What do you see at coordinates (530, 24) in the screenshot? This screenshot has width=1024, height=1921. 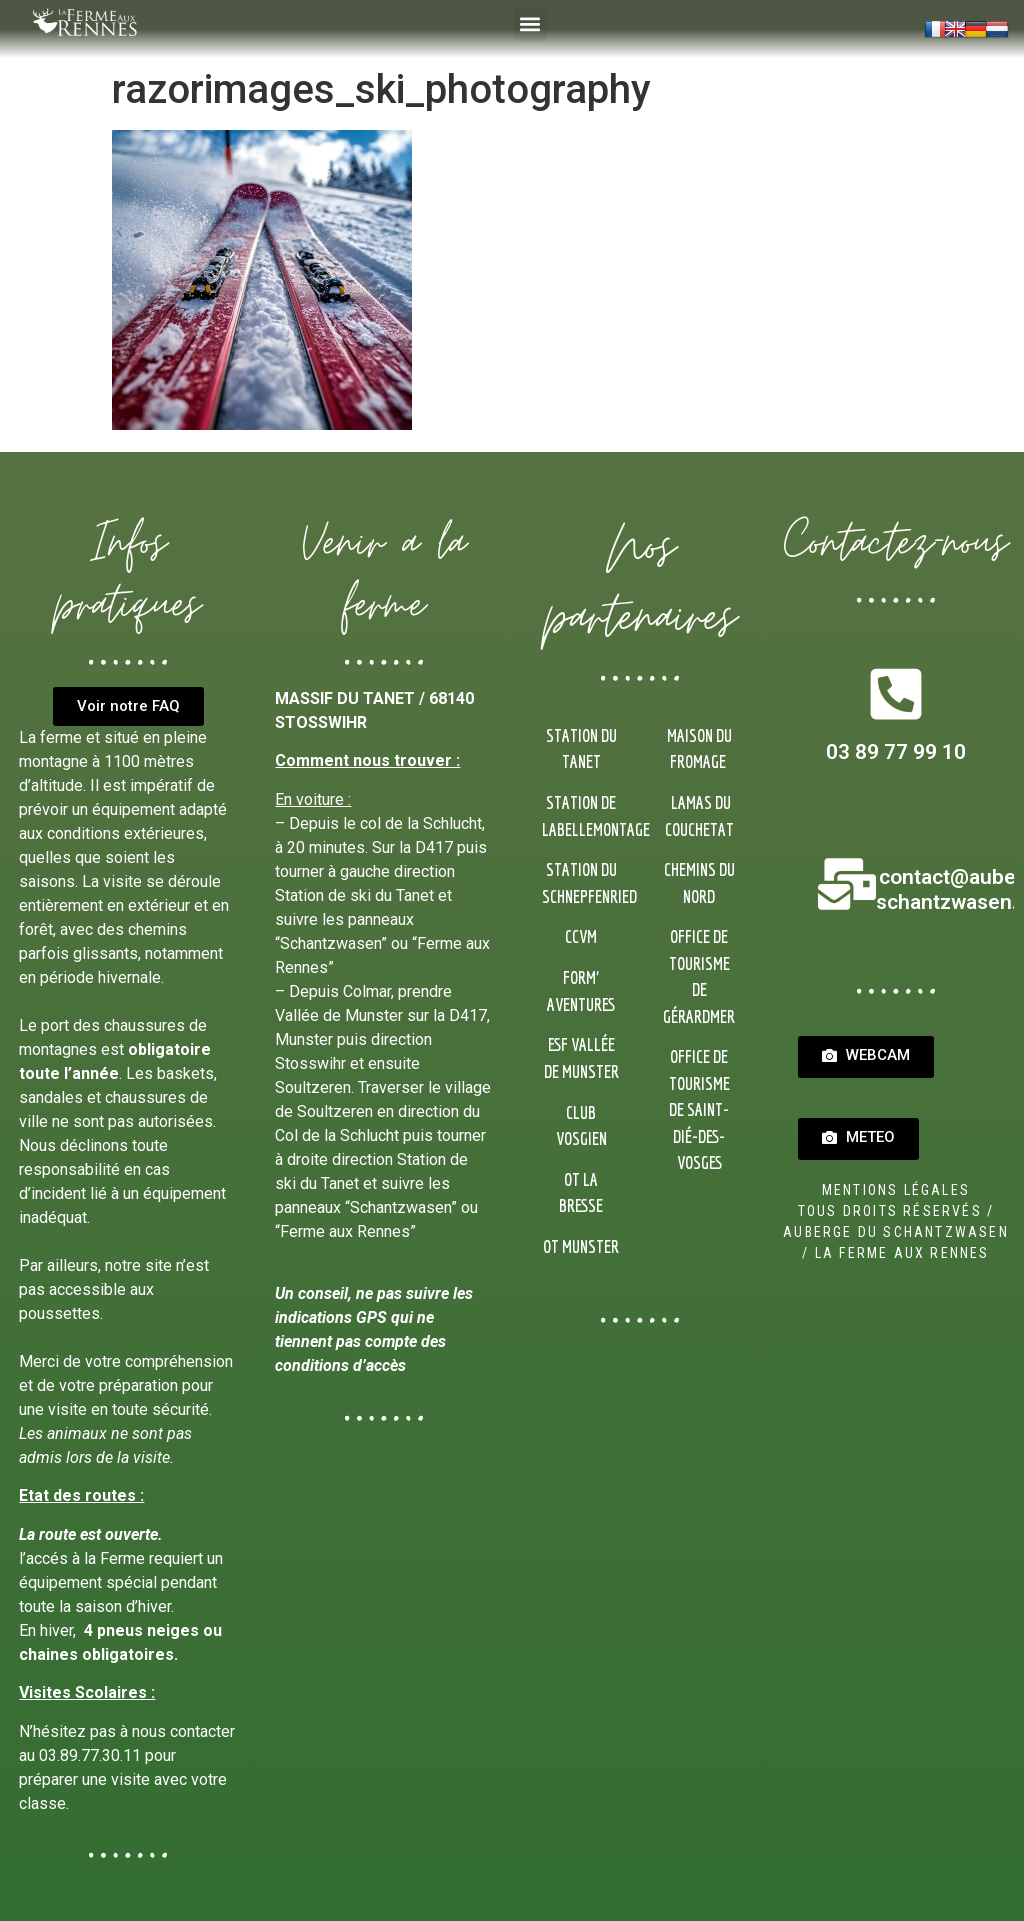 I see `[button]` at bounding box center [530, 24].